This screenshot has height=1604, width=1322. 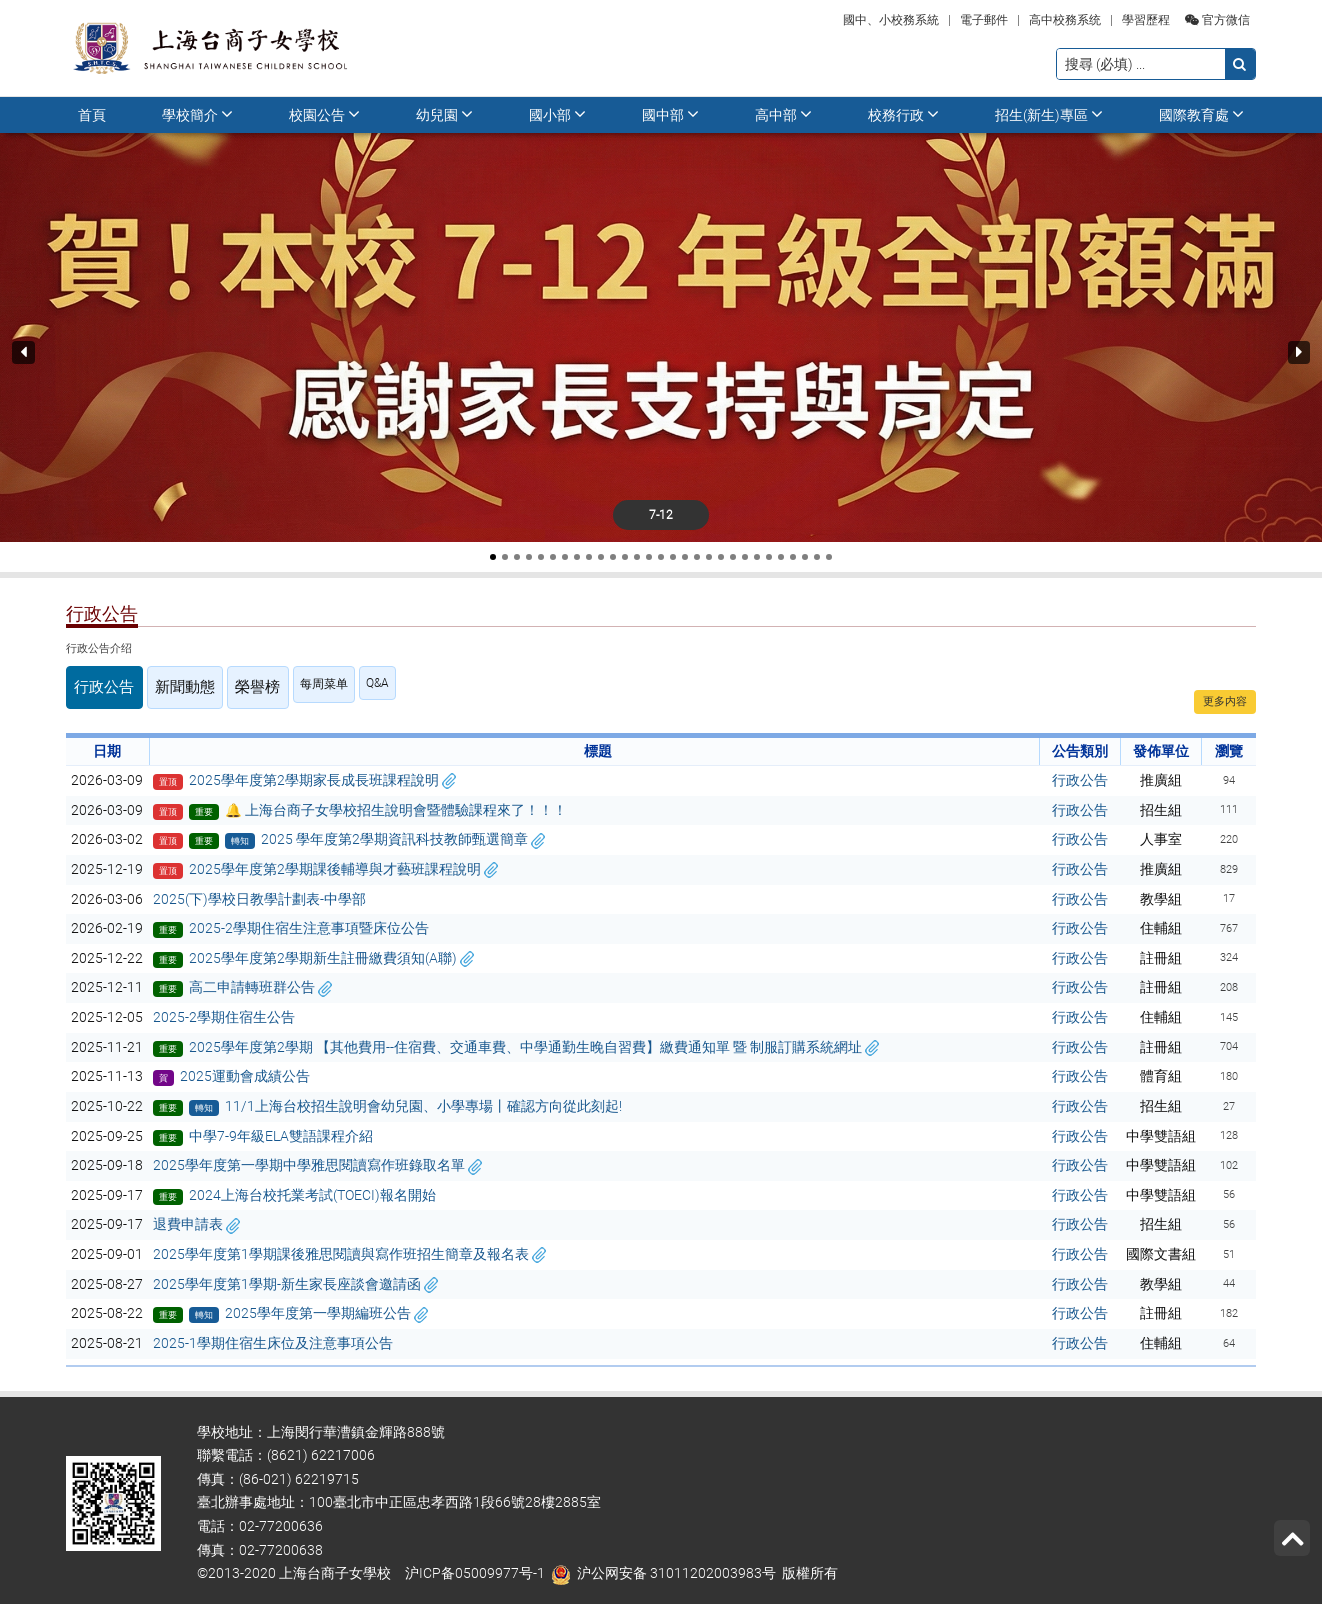 What do you see at coordinates (324, 114) in the screenshot?
I see `校園公告` at bounding box center [324, 114].